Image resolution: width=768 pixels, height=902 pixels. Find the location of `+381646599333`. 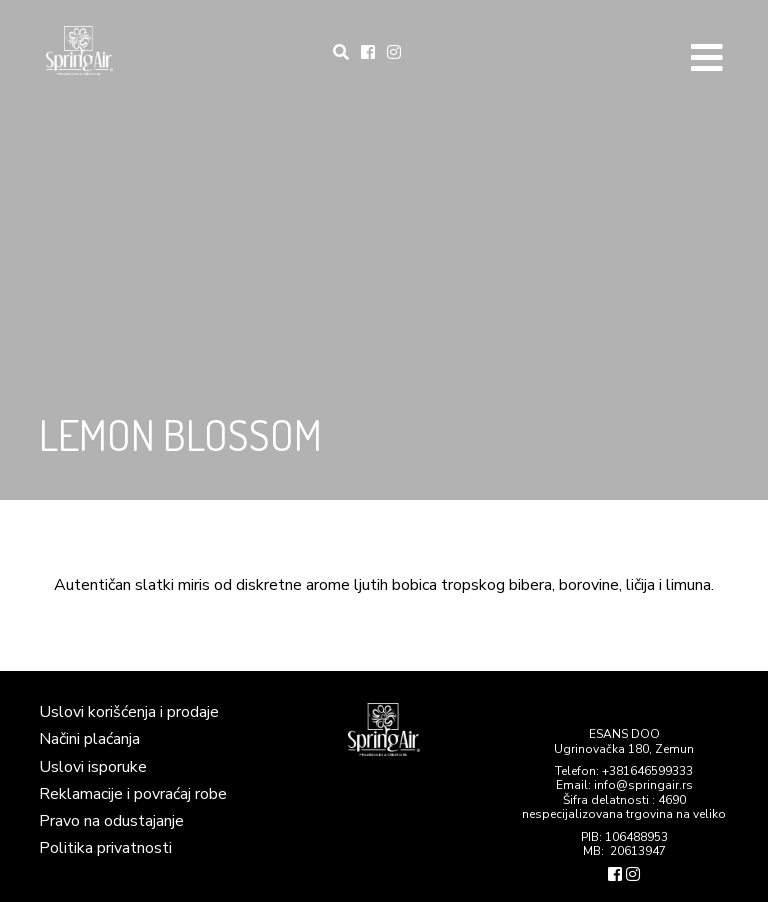

+381646599333 is located at coordinates (647, 771).